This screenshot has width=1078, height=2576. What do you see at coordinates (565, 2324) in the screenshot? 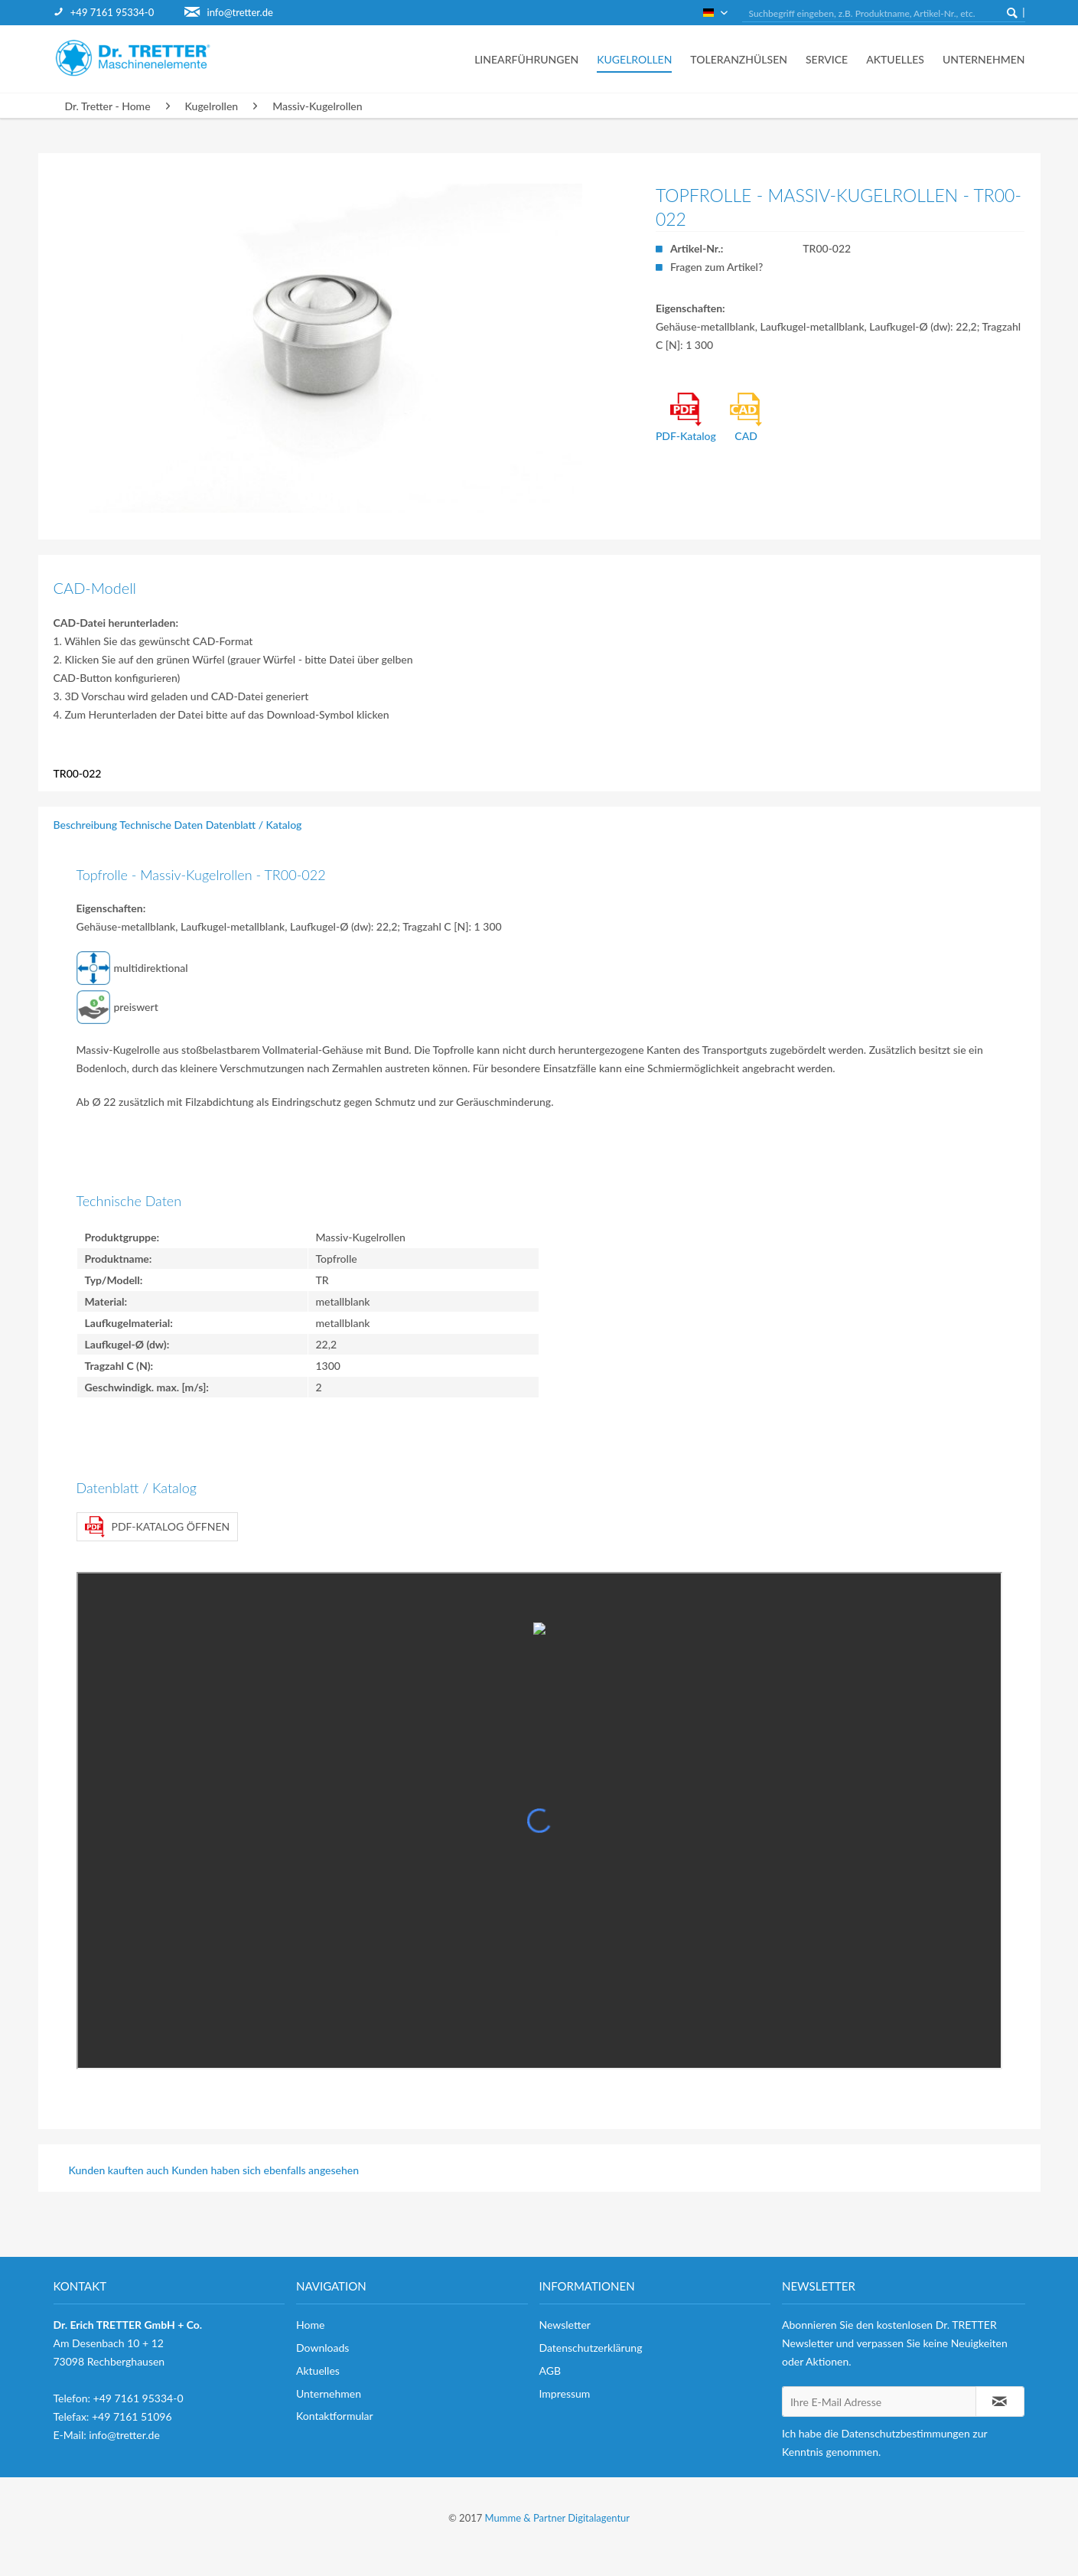
I see `Newsletter` at bounding box center [565, 2324].